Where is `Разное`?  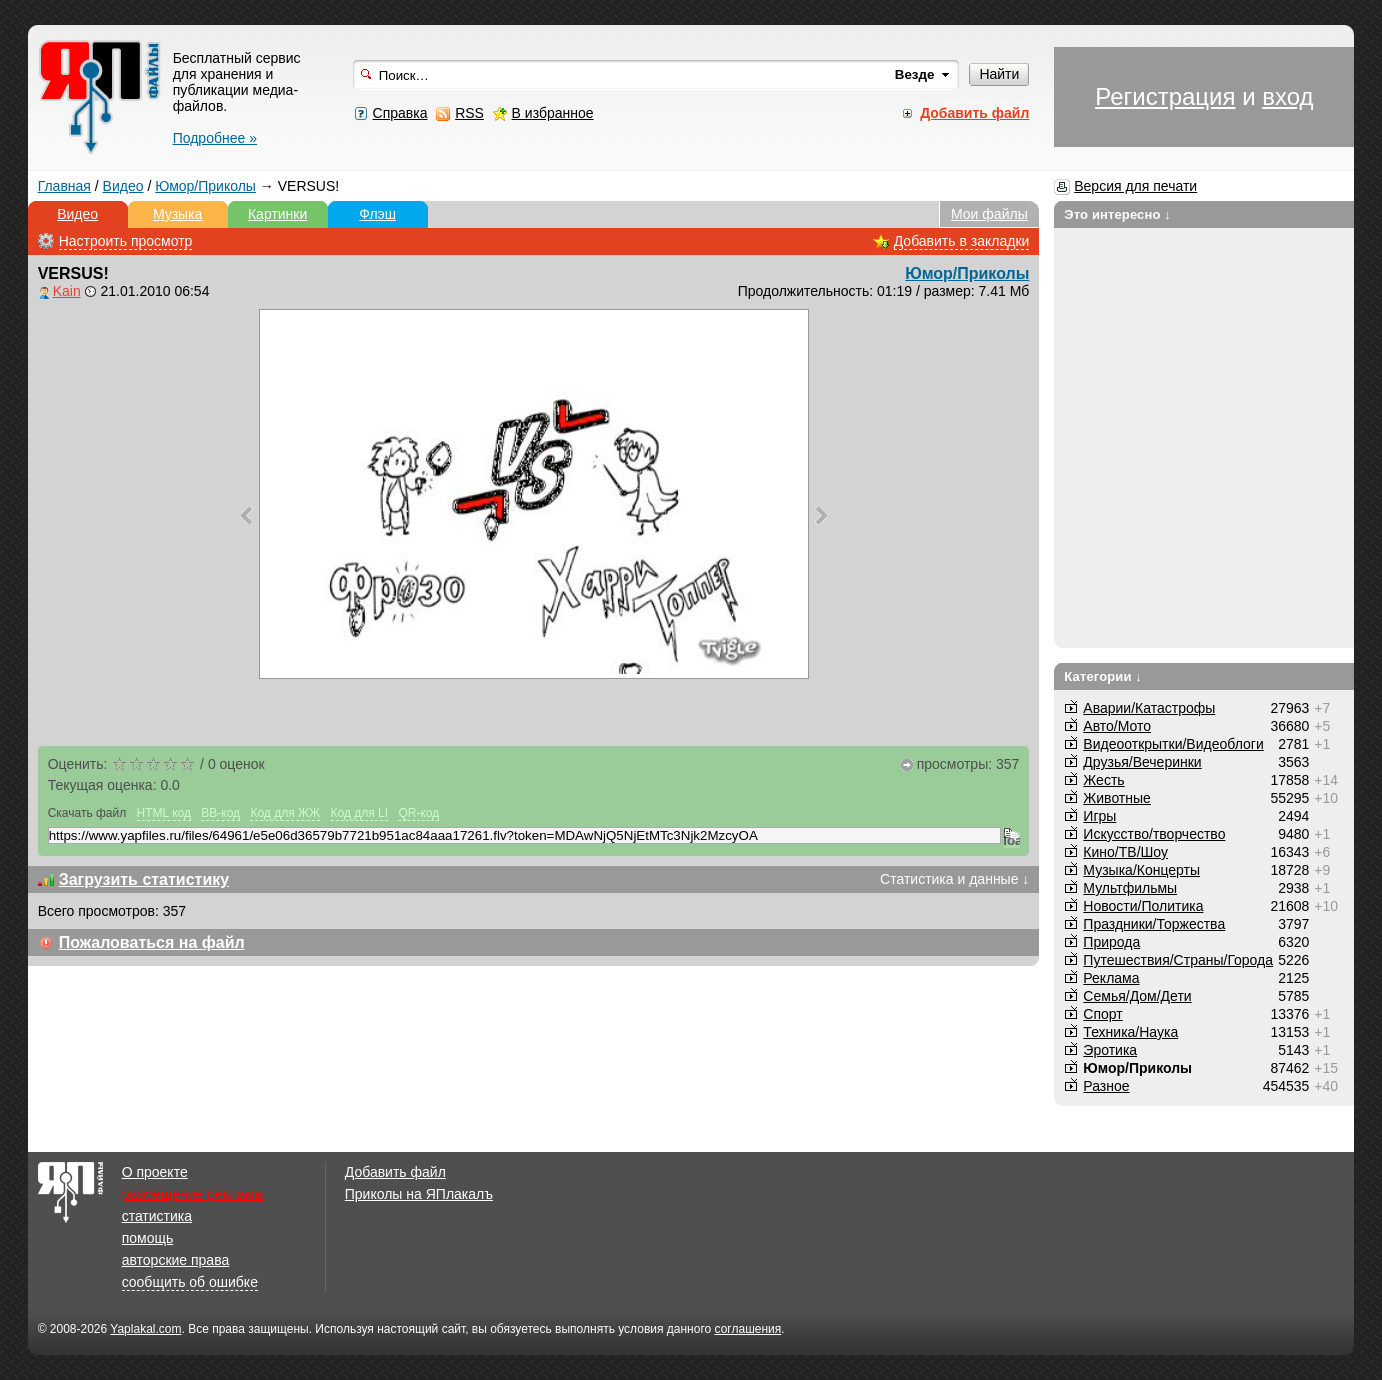 Разное is located at coordinates (1106, 1086).